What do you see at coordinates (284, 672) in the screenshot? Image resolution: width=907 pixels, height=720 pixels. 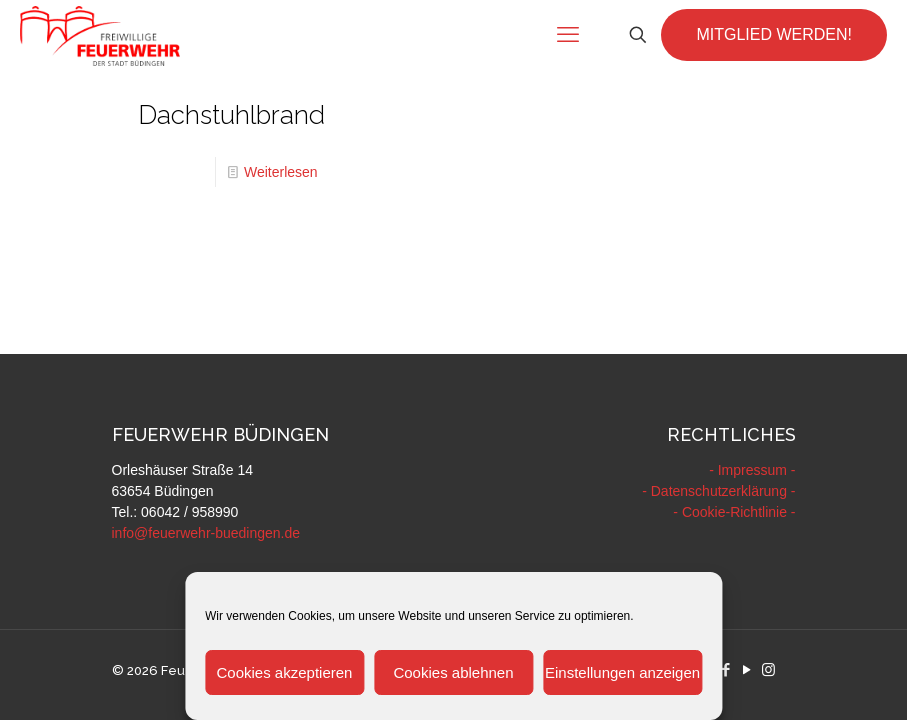 I see `Cookies akzeptieren` at bounding box center [284, 672].